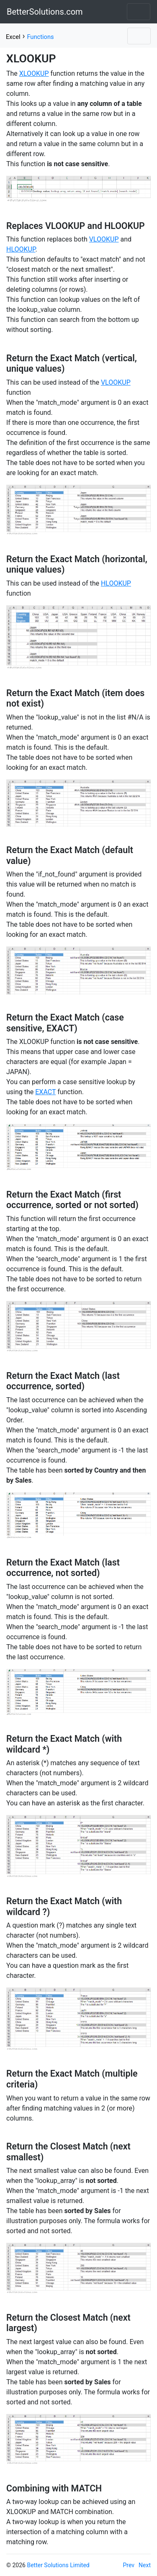 Image resolution: width=157 pixels, height=2576 pixels. I want to click on [Toggle navigation], so click(138, 11).